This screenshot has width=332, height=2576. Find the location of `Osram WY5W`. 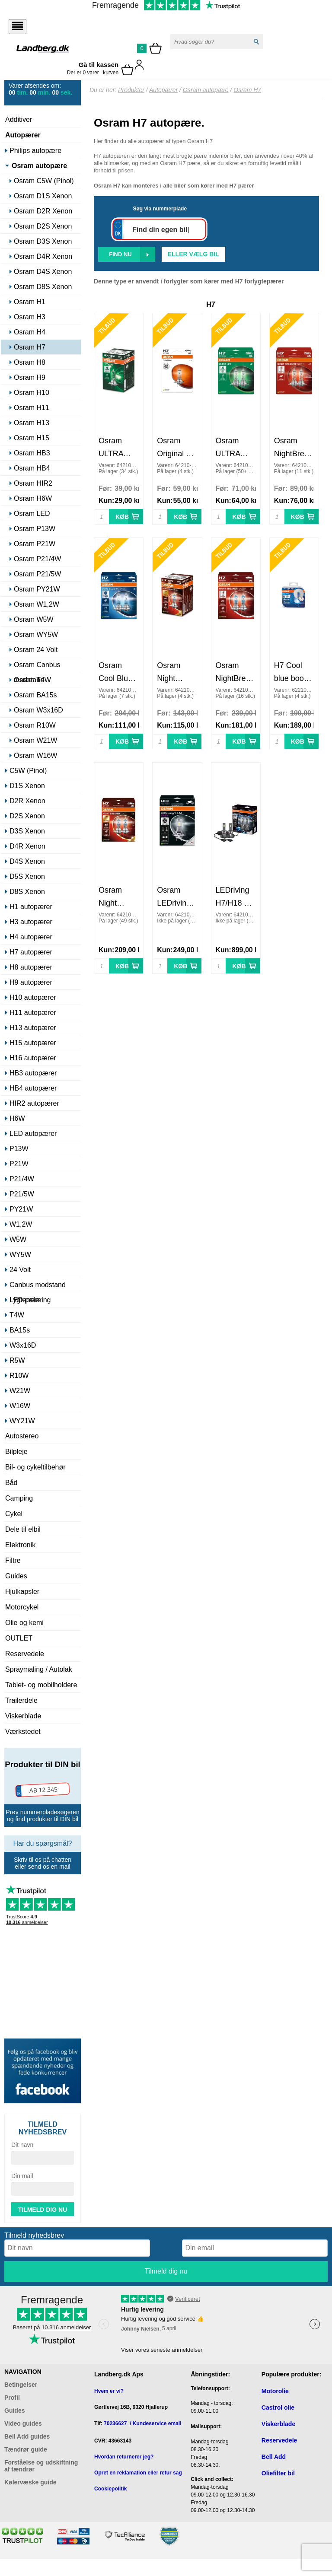

Osram WY5W is located at coordinates (36, 634).